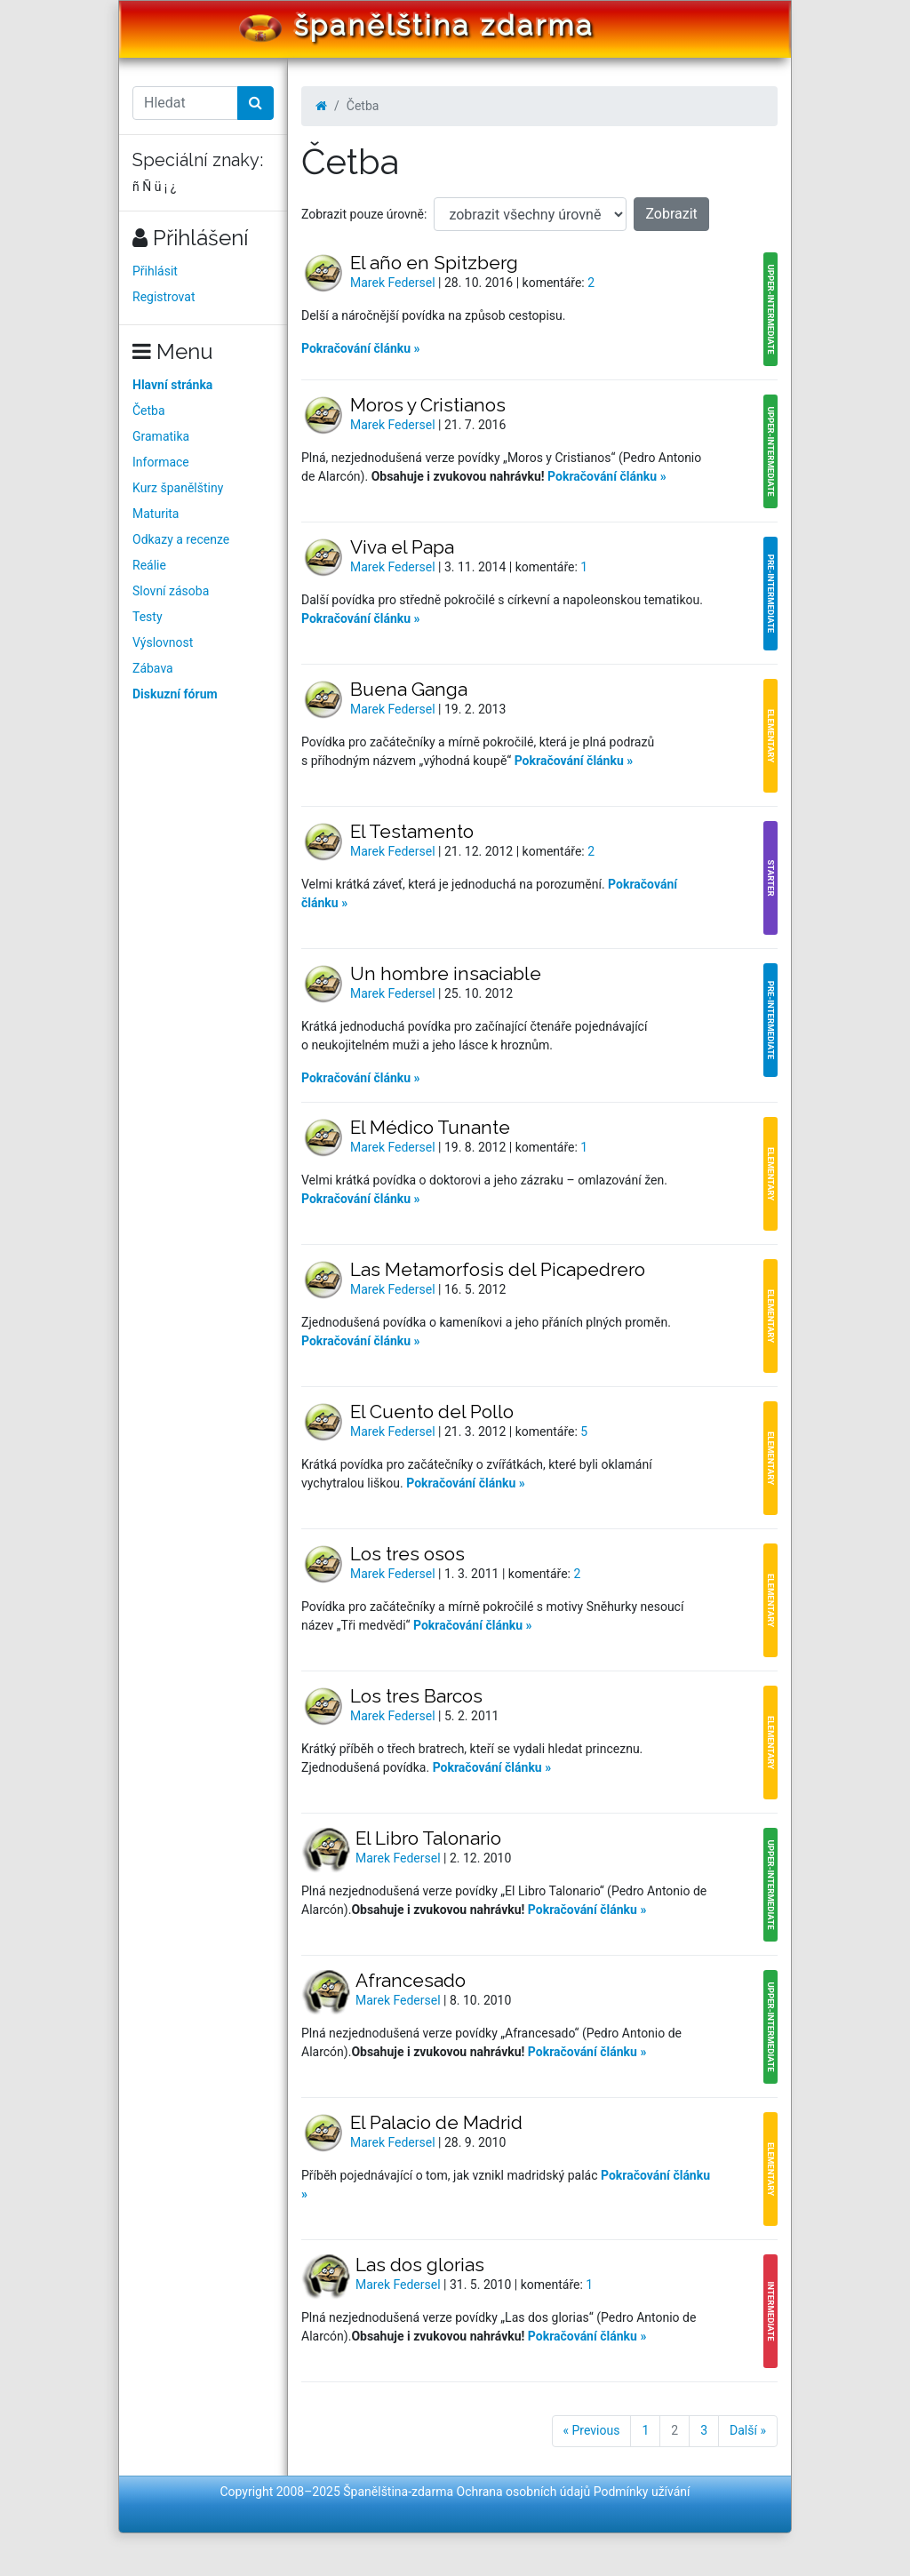 The image size is (910, 2576). I want to click on Registrovat, so click(164, 297).